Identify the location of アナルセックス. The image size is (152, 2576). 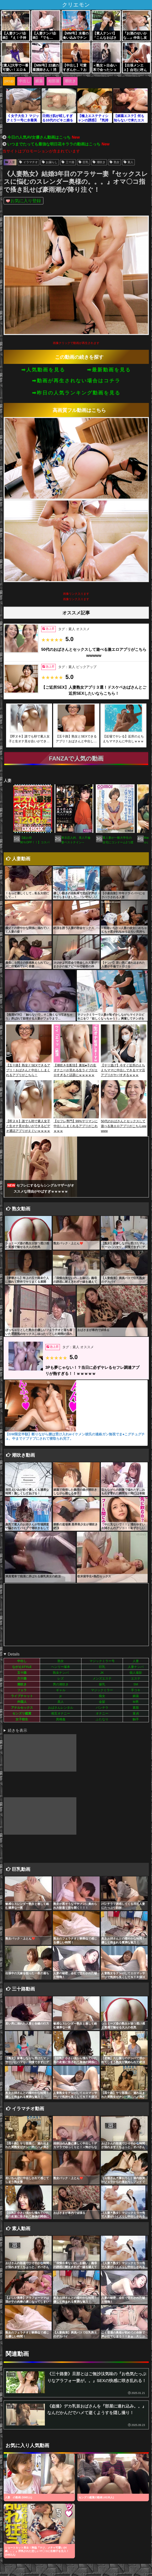
(22, 1707).